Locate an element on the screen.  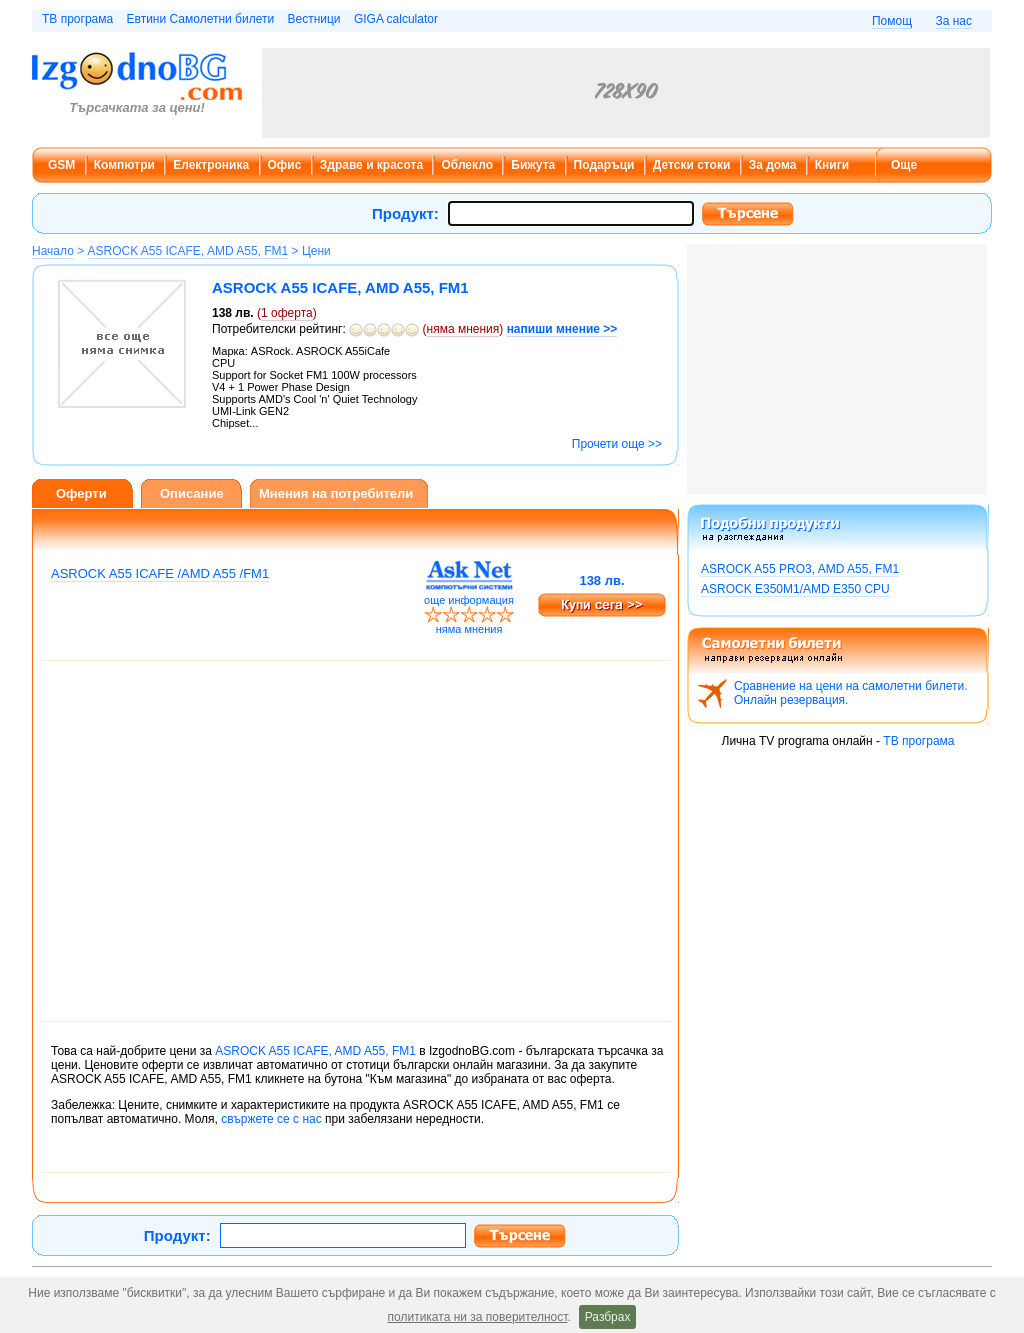
ASROCK E350M1/AMD E350 CPU is located at coordinates (795, 589).